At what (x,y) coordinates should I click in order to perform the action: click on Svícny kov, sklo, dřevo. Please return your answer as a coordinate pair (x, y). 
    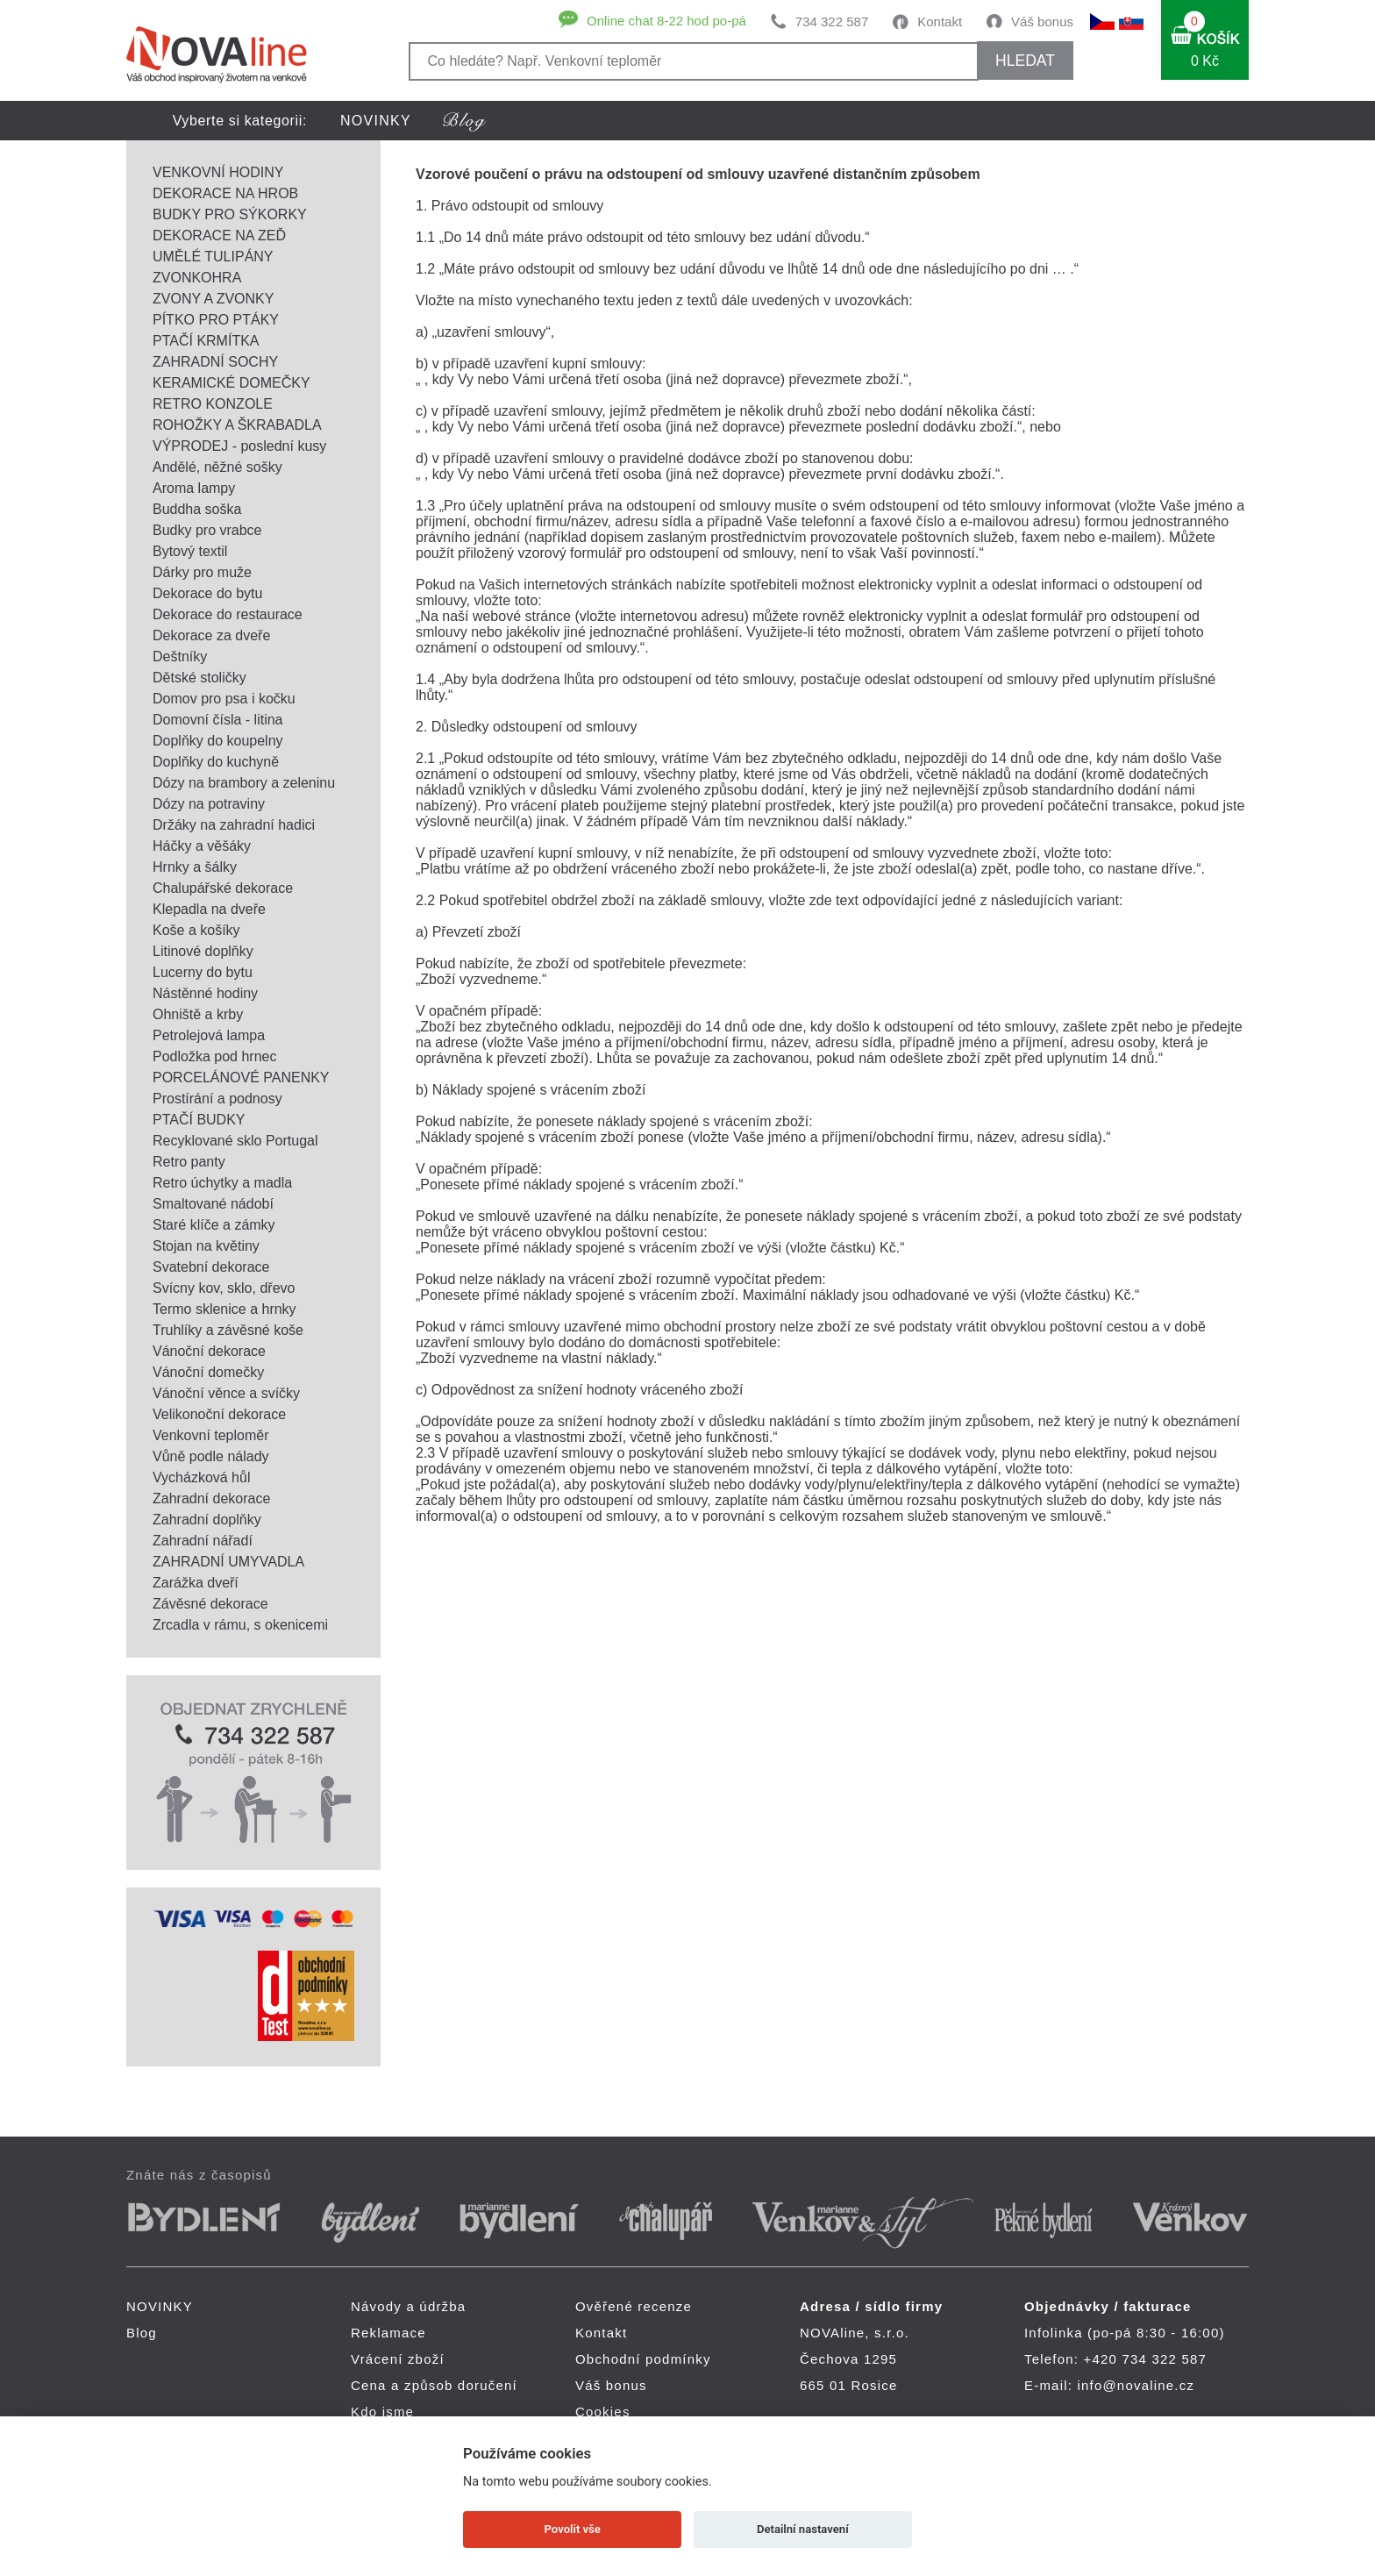
    Looking at the image, I should click on (224, 1288).